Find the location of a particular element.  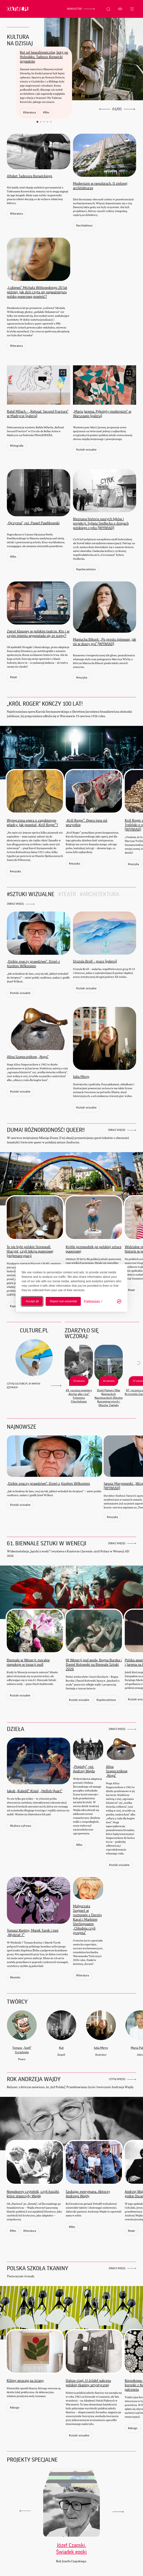

Zobacz więcej! is located at coordinates (122, 1130).